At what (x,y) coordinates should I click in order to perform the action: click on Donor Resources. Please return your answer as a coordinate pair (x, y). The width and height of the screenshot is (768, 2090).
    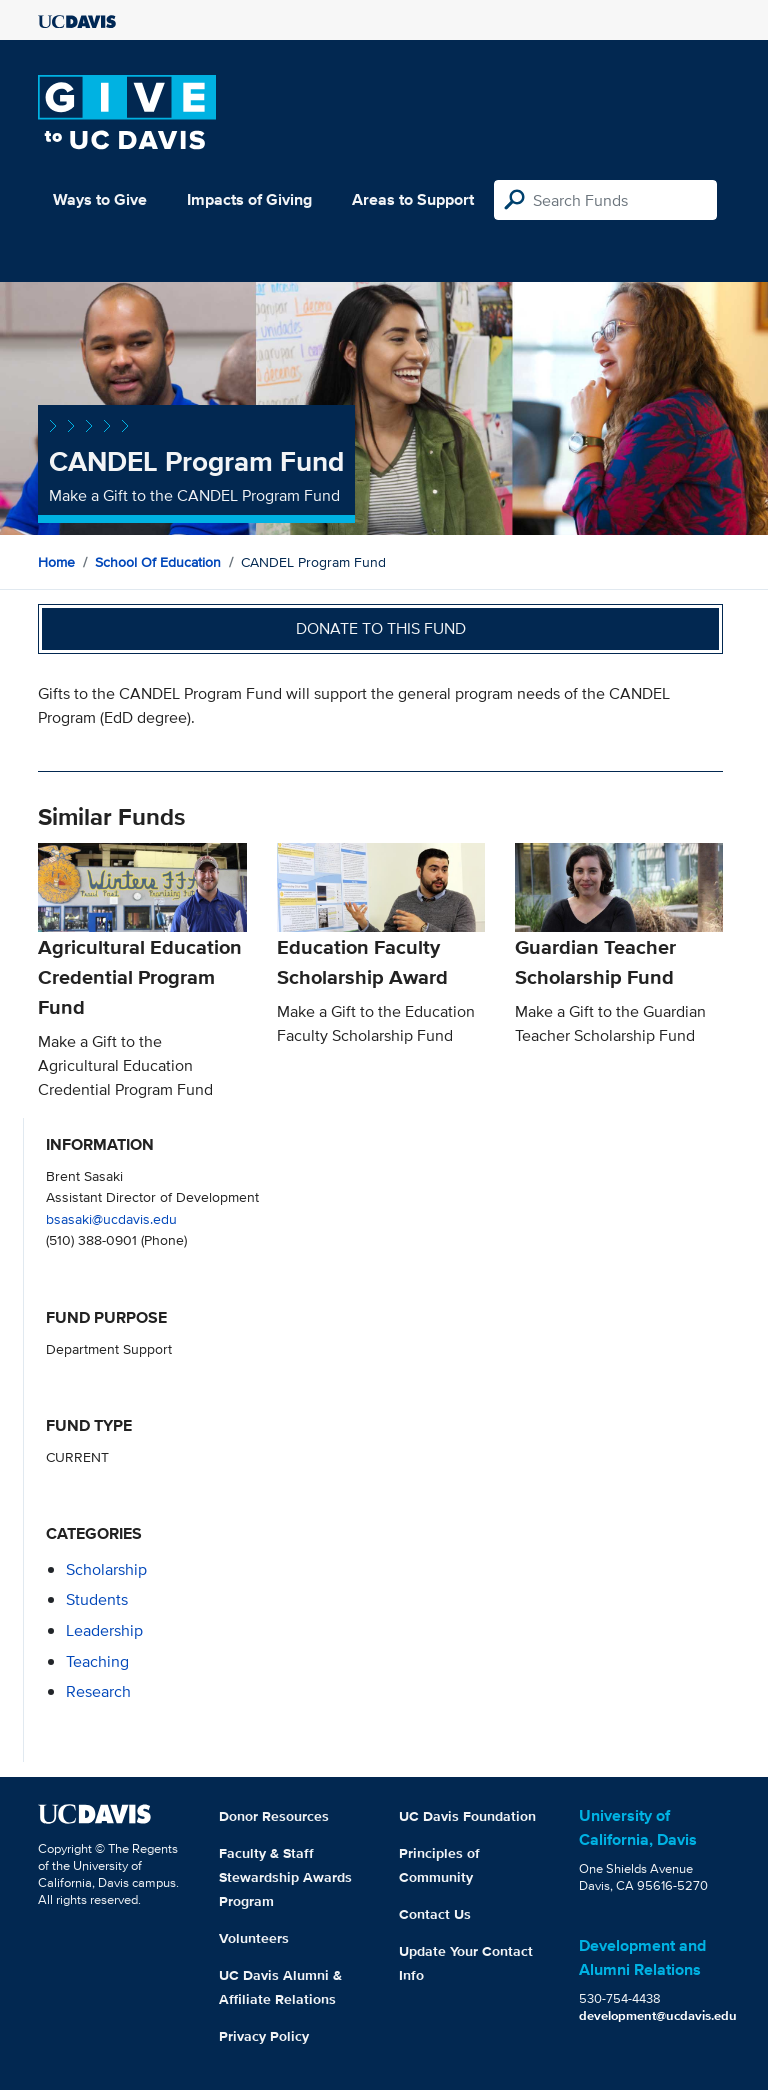
    Looking at the image, I should click on (274, 1816).